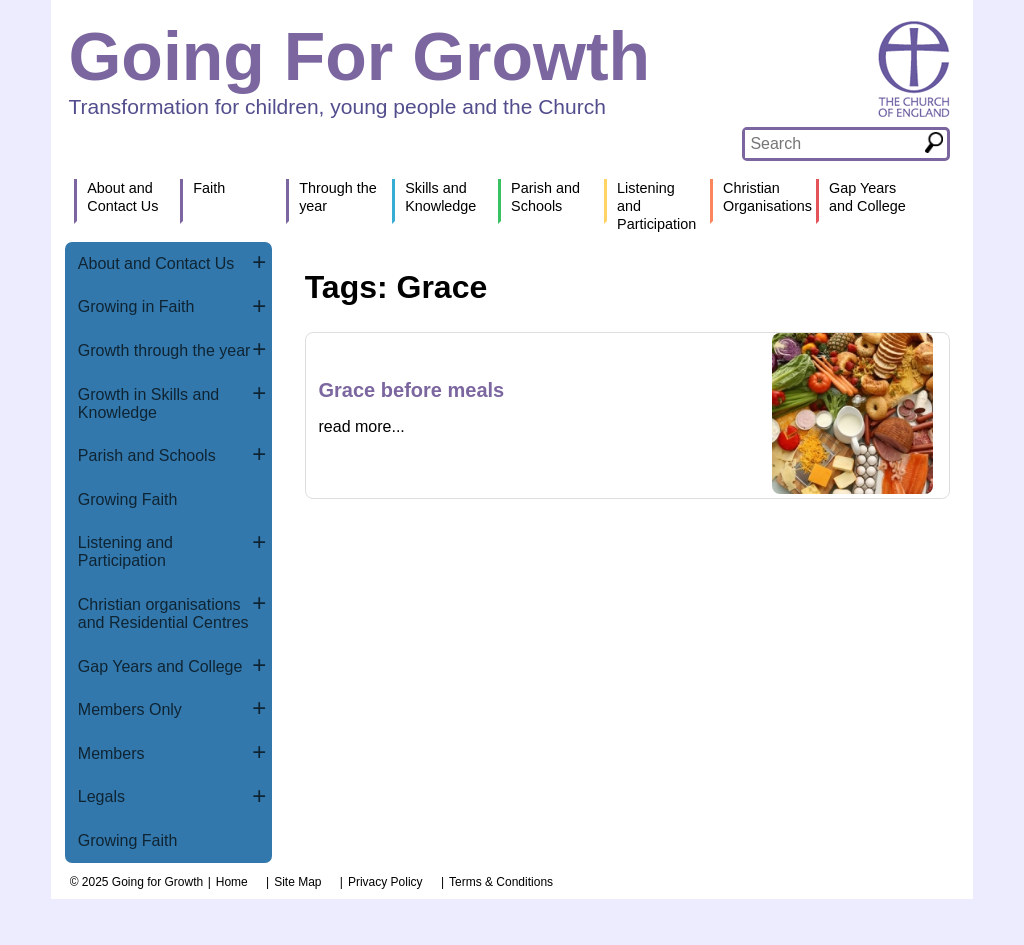 The height and width of the screenshot is (945, 1024). Describe the element at coordinates (362, 426) in the screenshot. I see `read more...` at that location.